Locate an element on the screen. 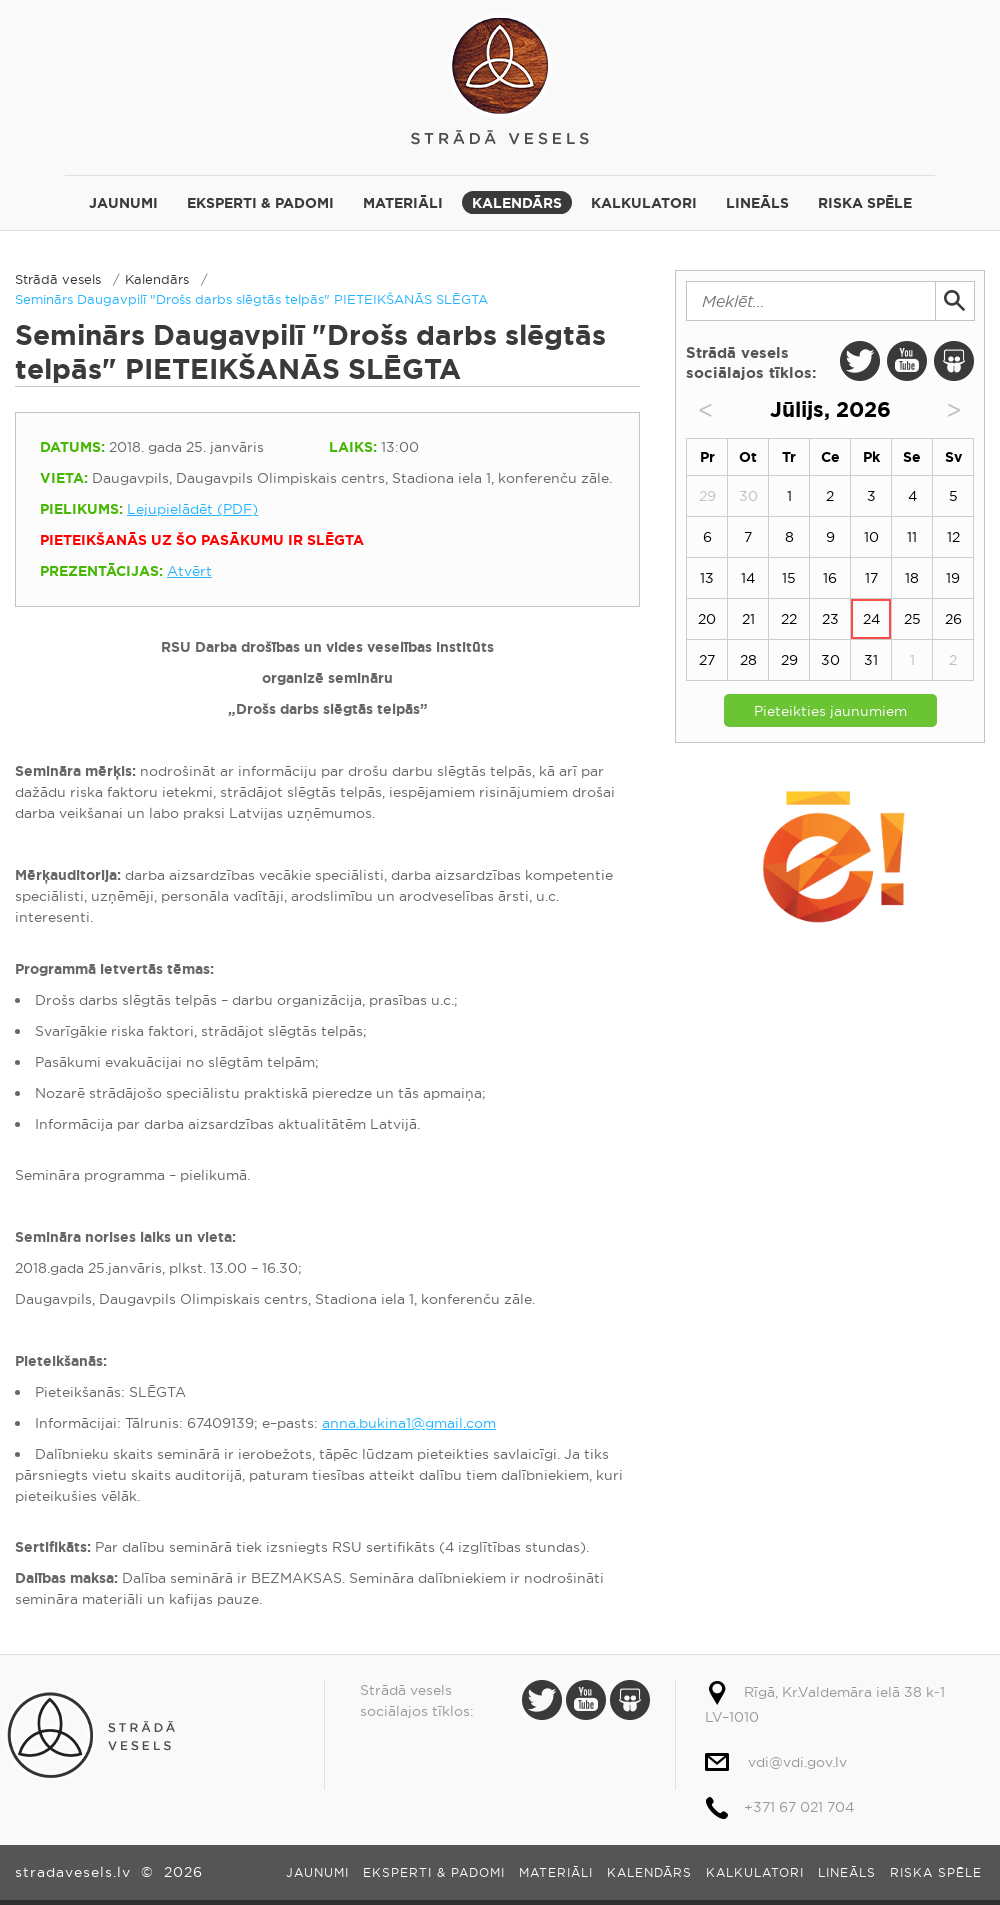 The image size is (1000, 1905). Kalendārs is located at coordinates (517, 203).